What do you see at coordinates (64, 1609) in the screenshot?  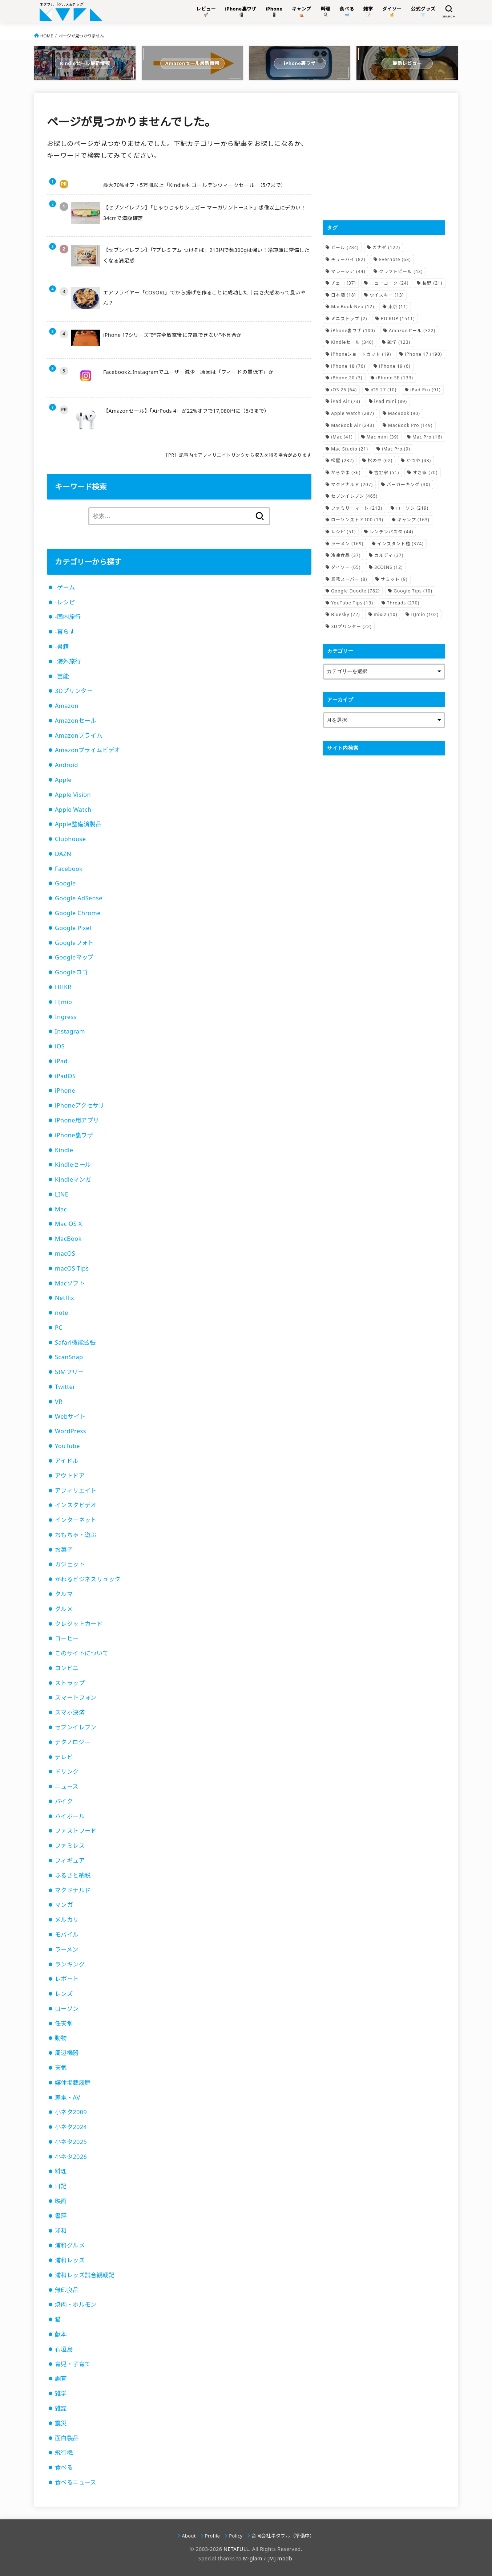 I see `グルメ` at bounding box center [64, 1609].